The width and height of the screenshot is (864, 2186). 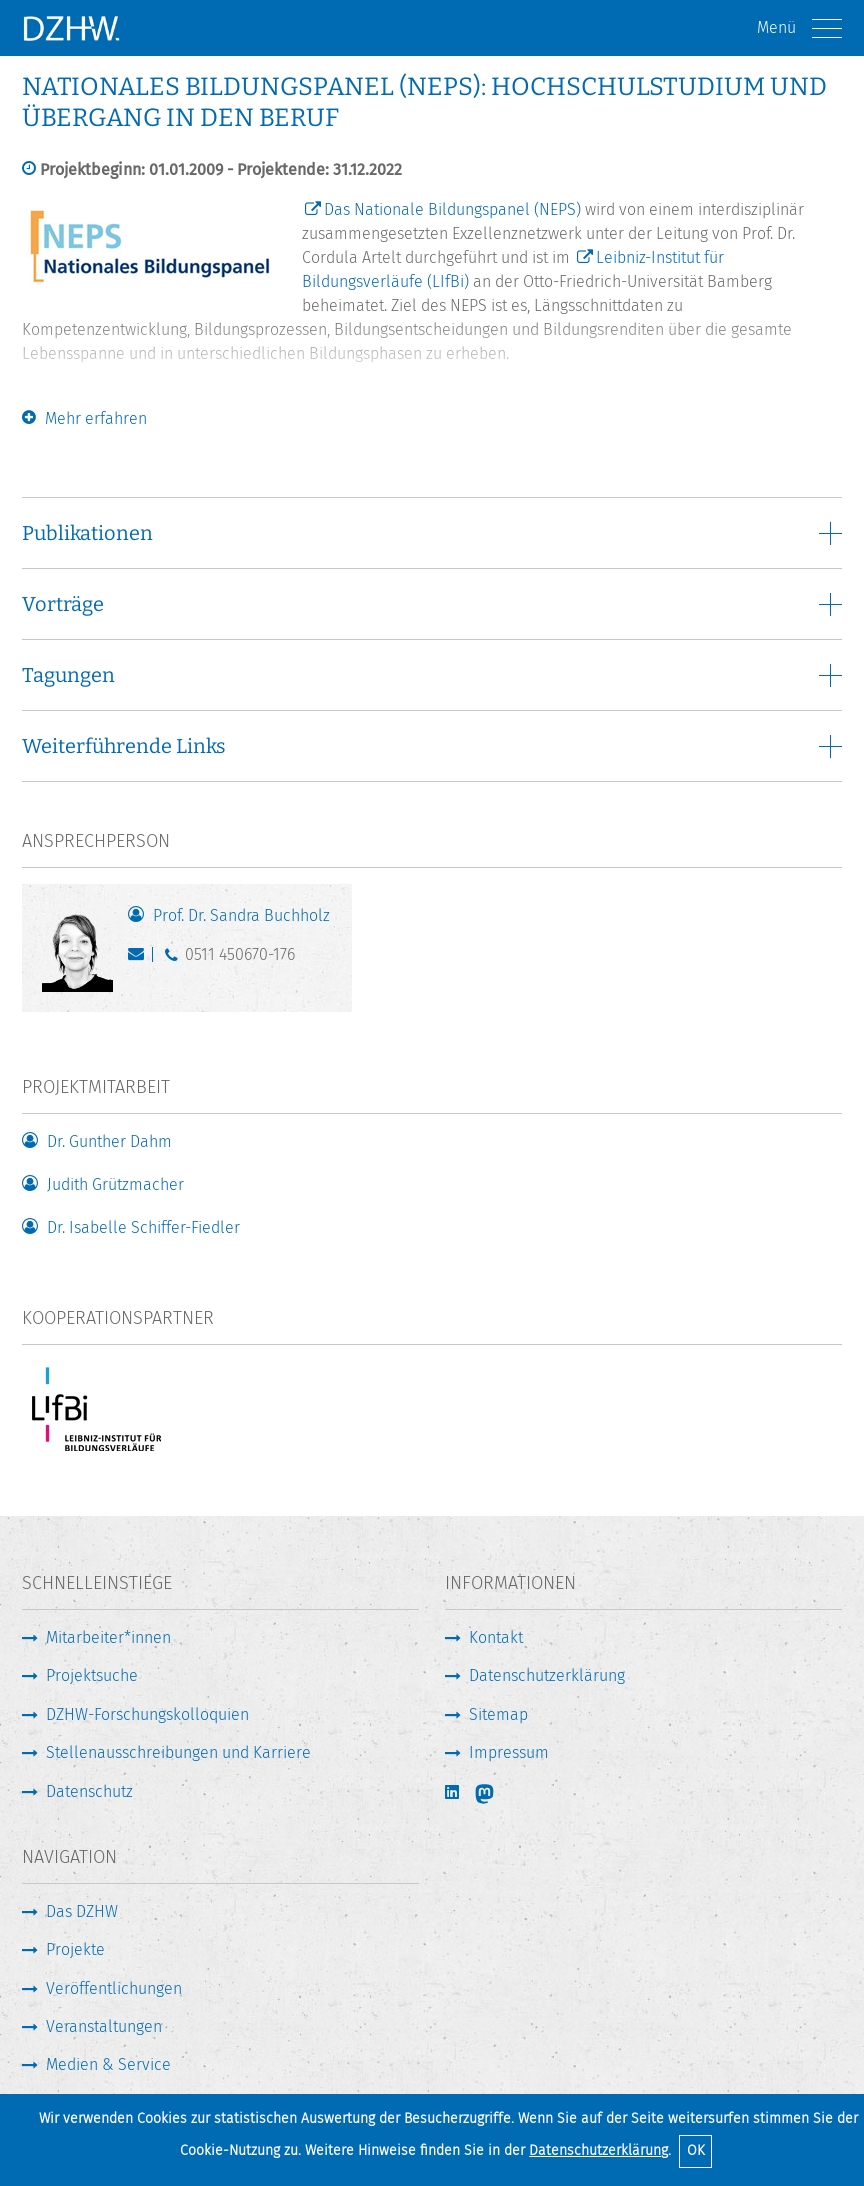 I want to click on Das DZHW, so click(x=82, y=1911).